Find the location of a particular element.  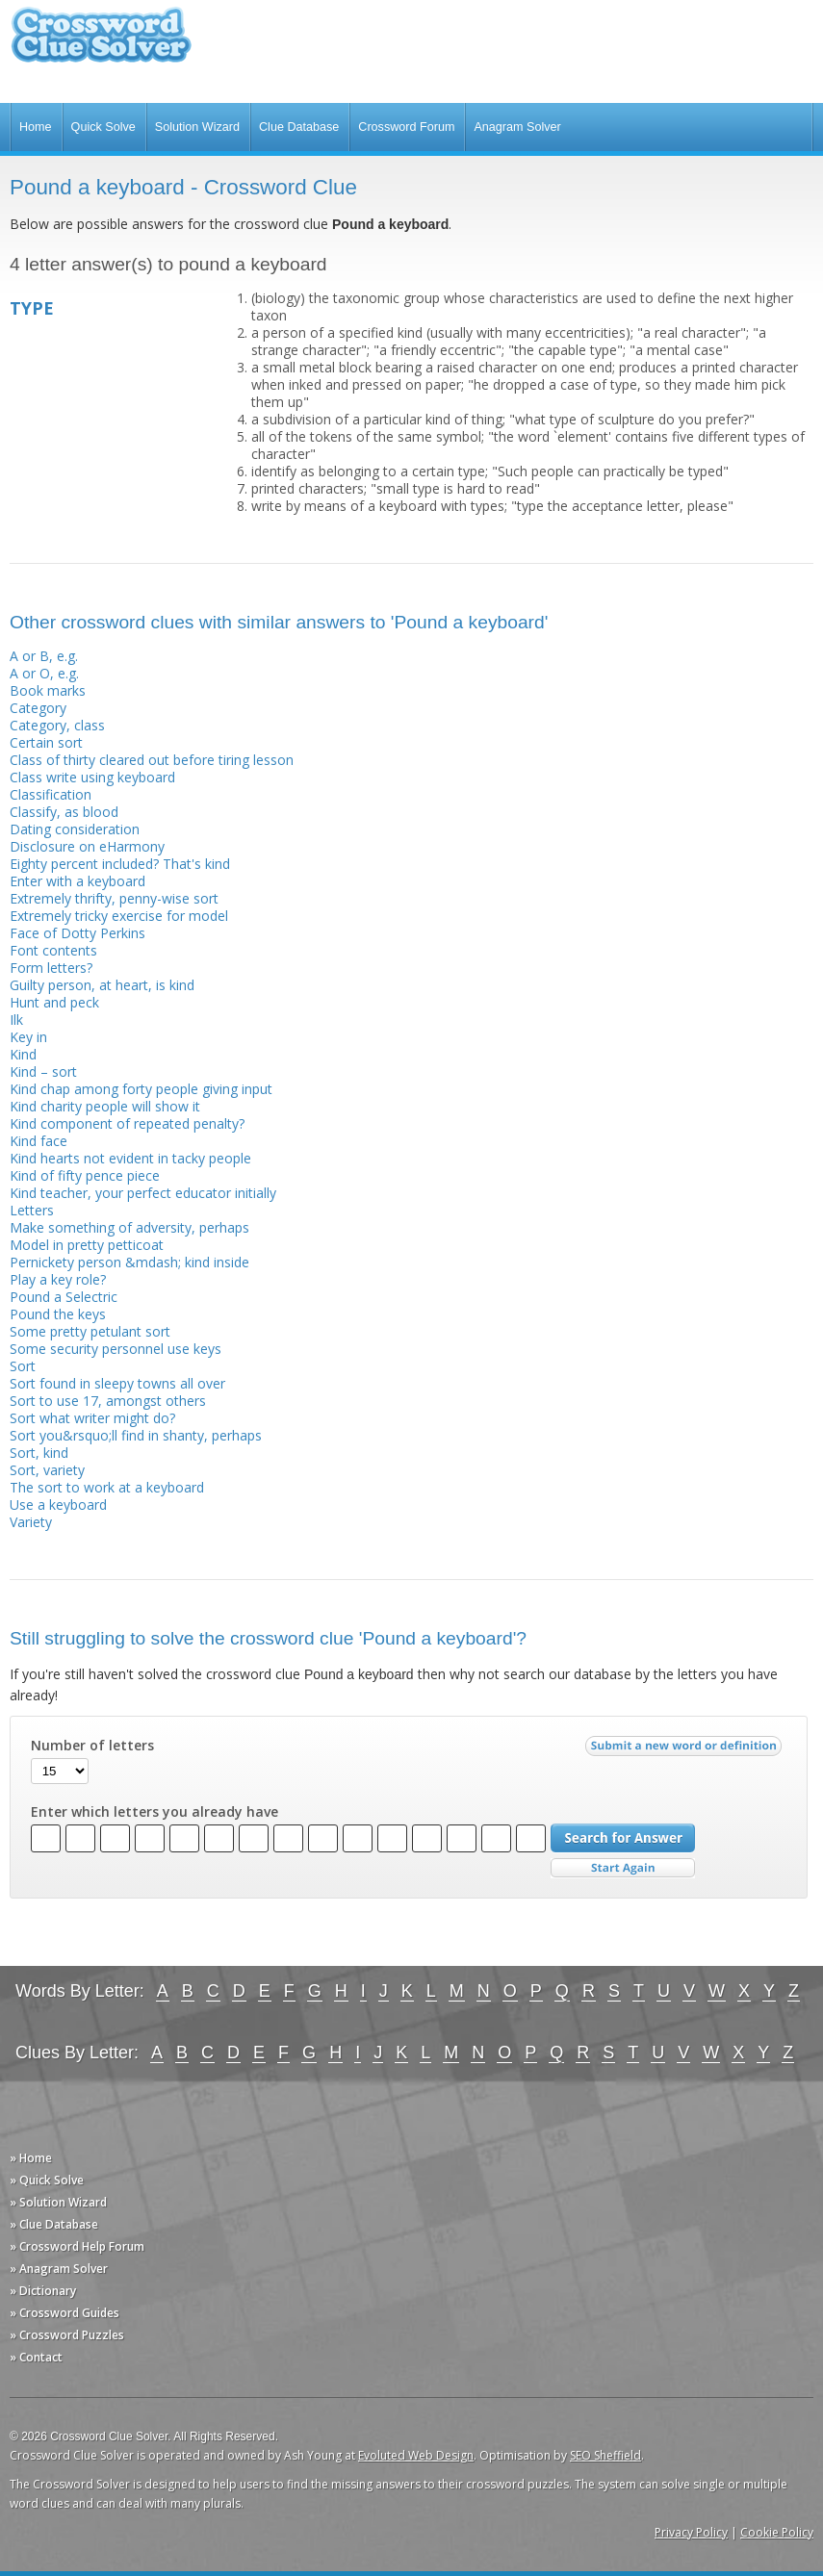

Home is located at coordinates (35, 127).